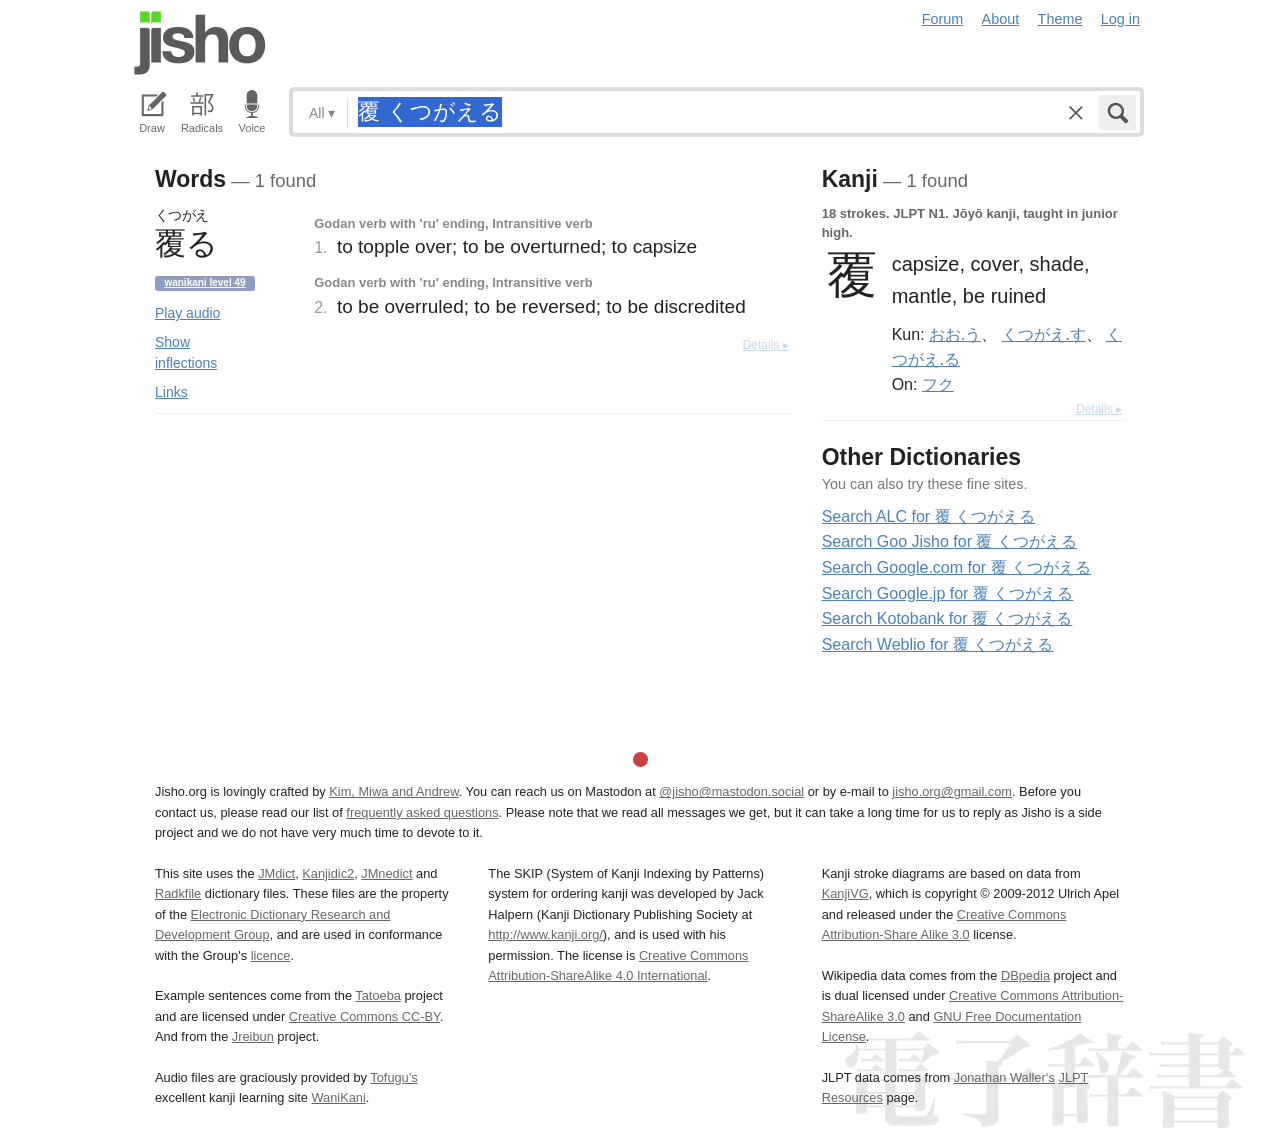 Image resolution: width=1280 pixels, height=1128 pixels. Describe the element at coordinates (948, 593) in the screenshot. I see `Search Google.jp for 覆 くつがえる` at that location.